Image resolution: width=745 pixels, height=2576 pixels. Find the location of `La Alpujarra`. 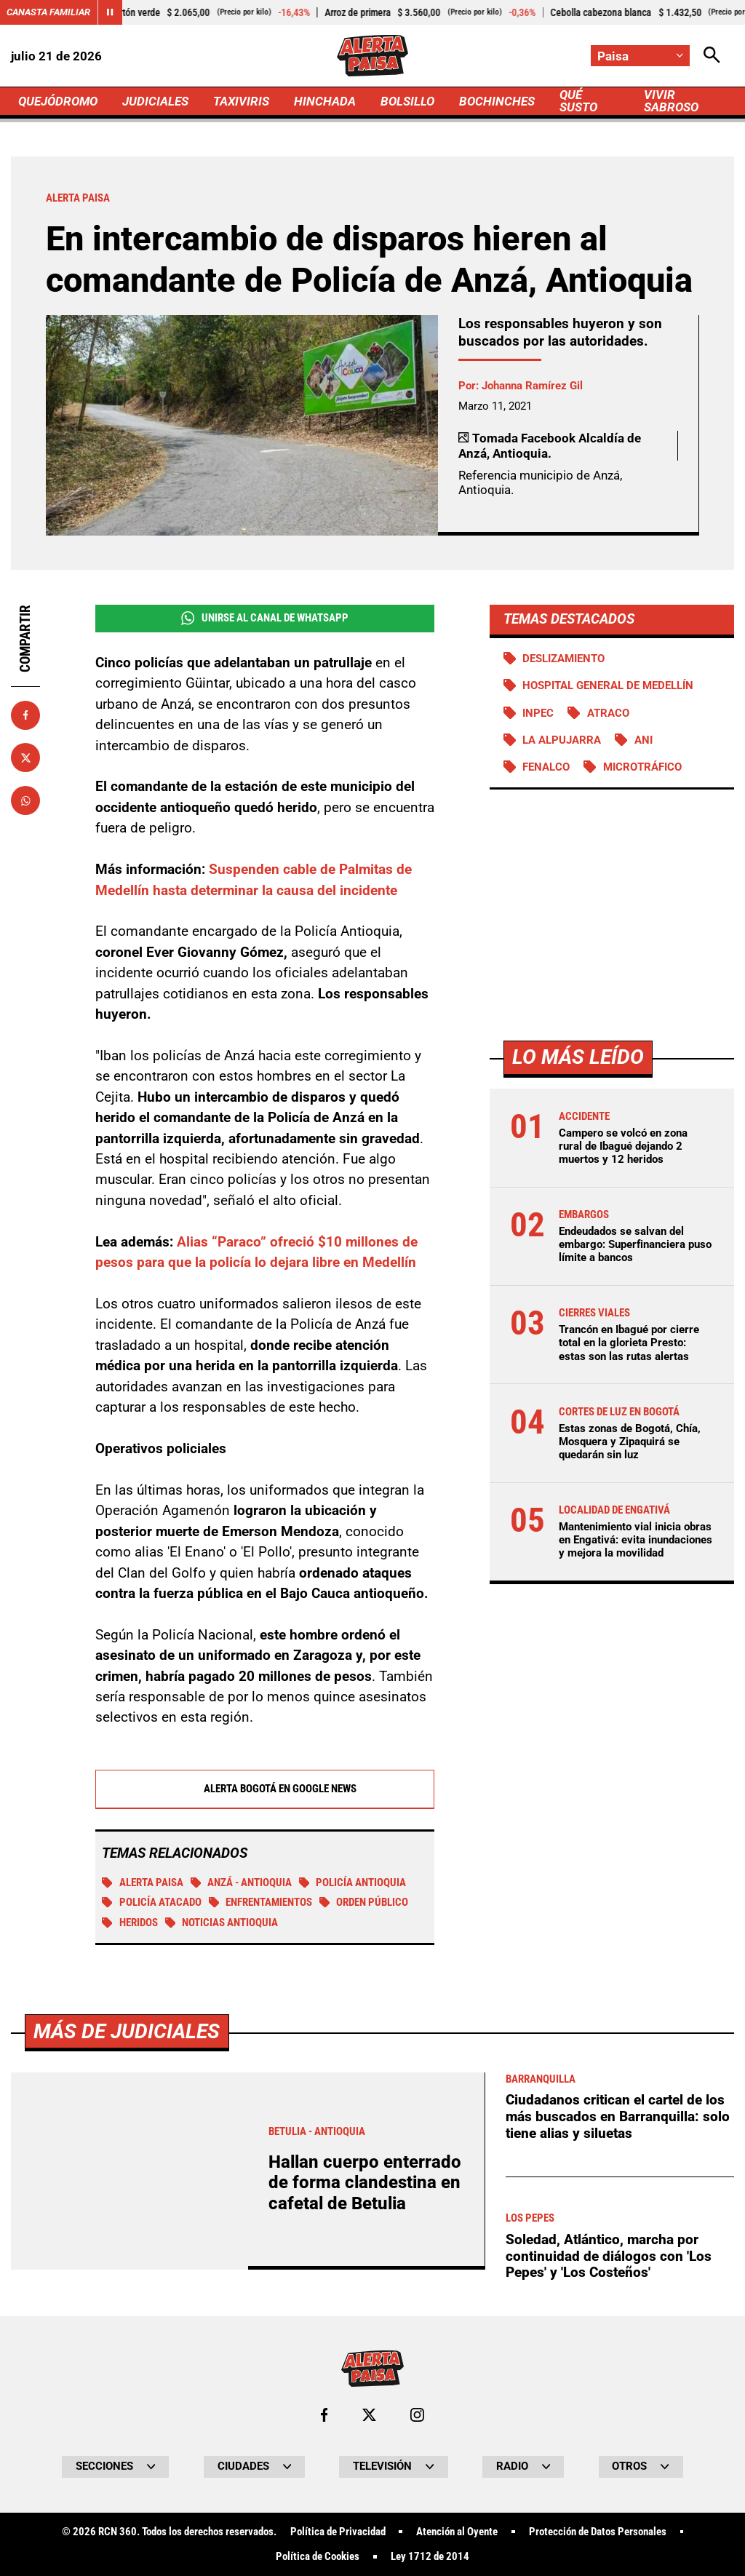

La Alpujarra is located at coordinates (561, 740).